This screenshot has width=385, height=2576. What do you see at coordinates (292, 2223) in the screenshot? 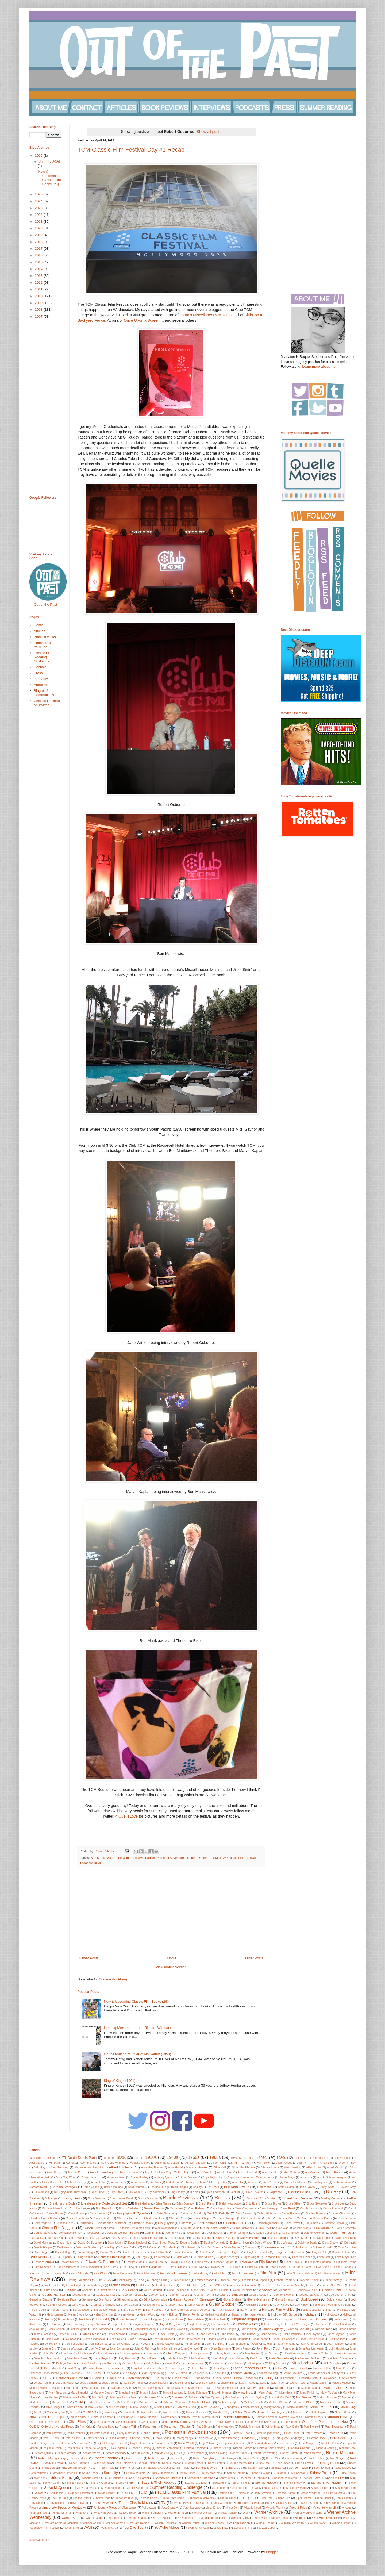
I see `Claire Trevor` at bounding box center [292, 2223].